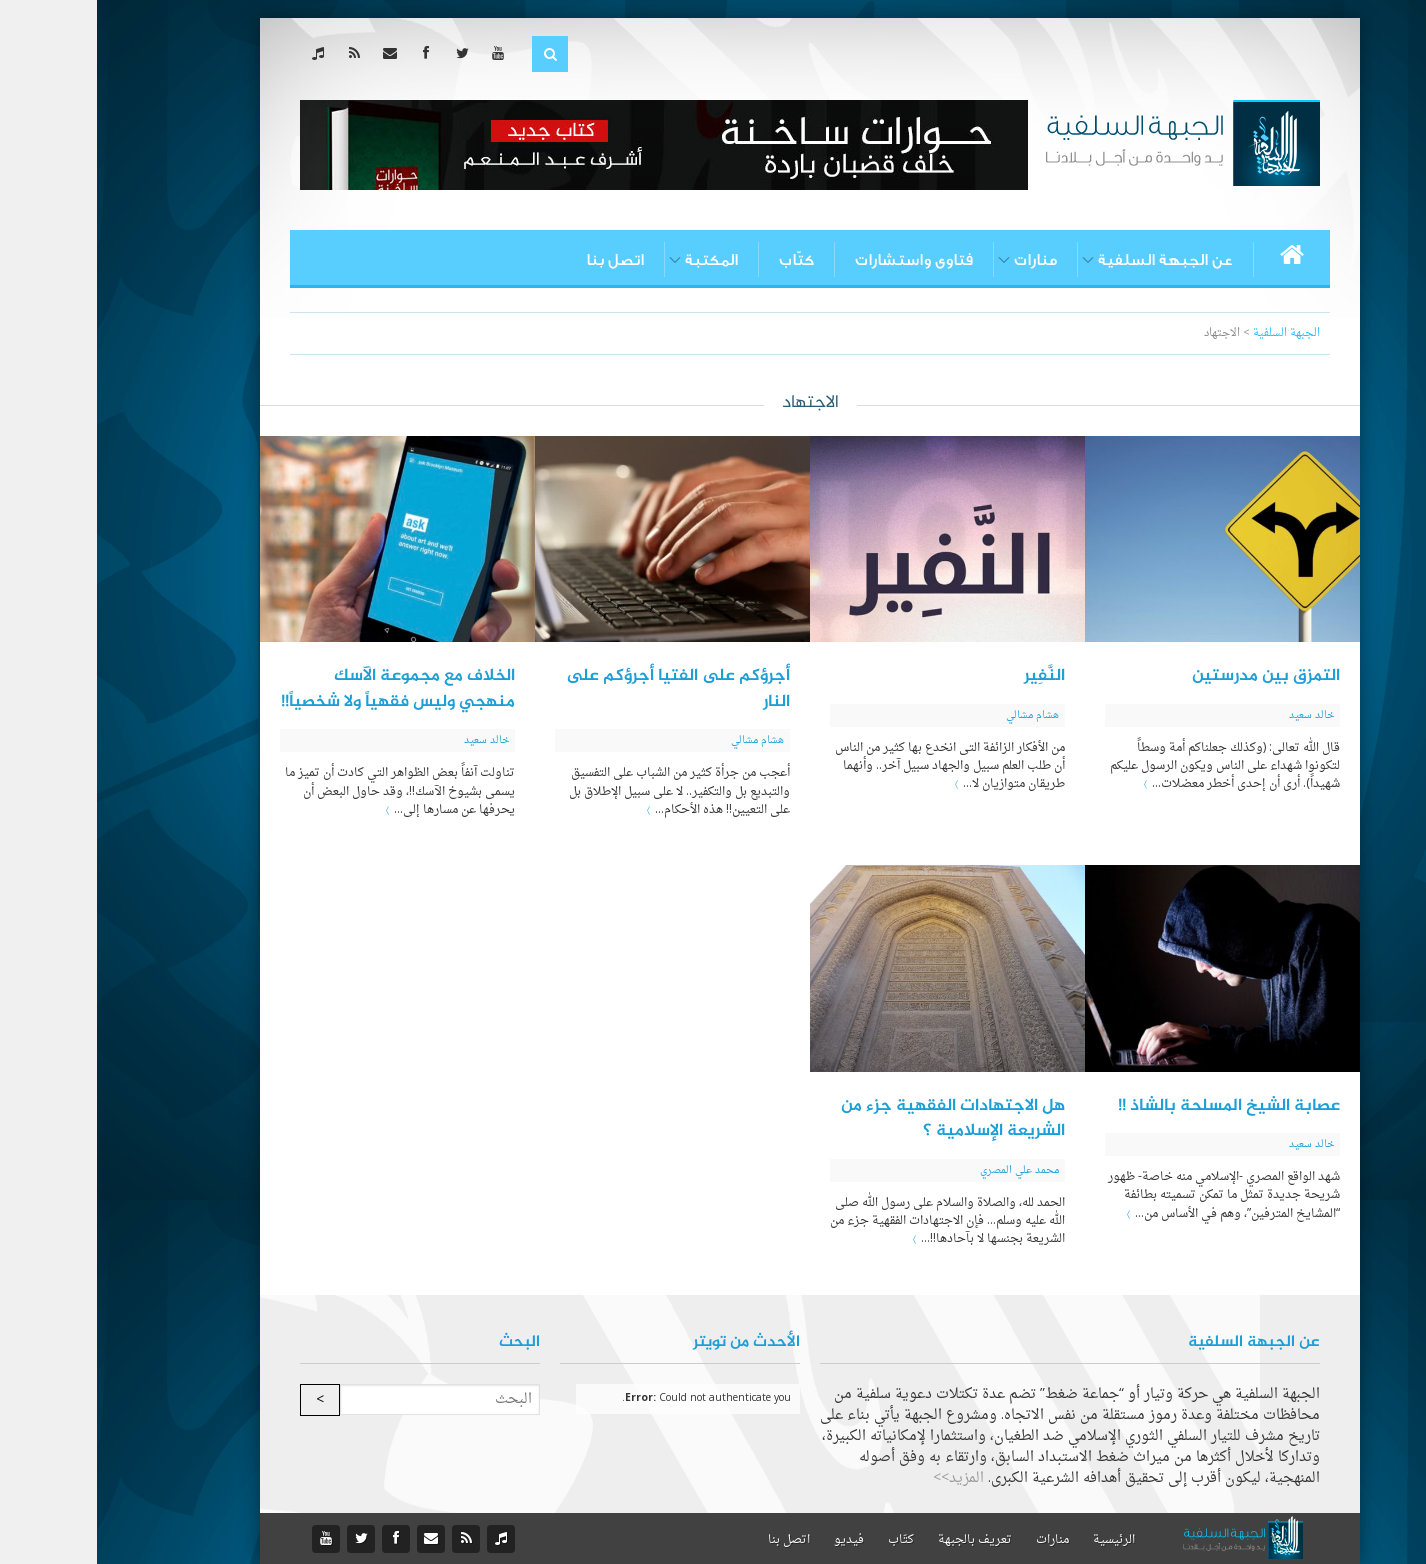 The height and width of the screenshot is (1564, 1426). What do you see at coordinates (581, 689) in the screenshot?
I see `أجرؤكم على الفتيا أجرؤكم على النار` at bounding box center [581, 689].